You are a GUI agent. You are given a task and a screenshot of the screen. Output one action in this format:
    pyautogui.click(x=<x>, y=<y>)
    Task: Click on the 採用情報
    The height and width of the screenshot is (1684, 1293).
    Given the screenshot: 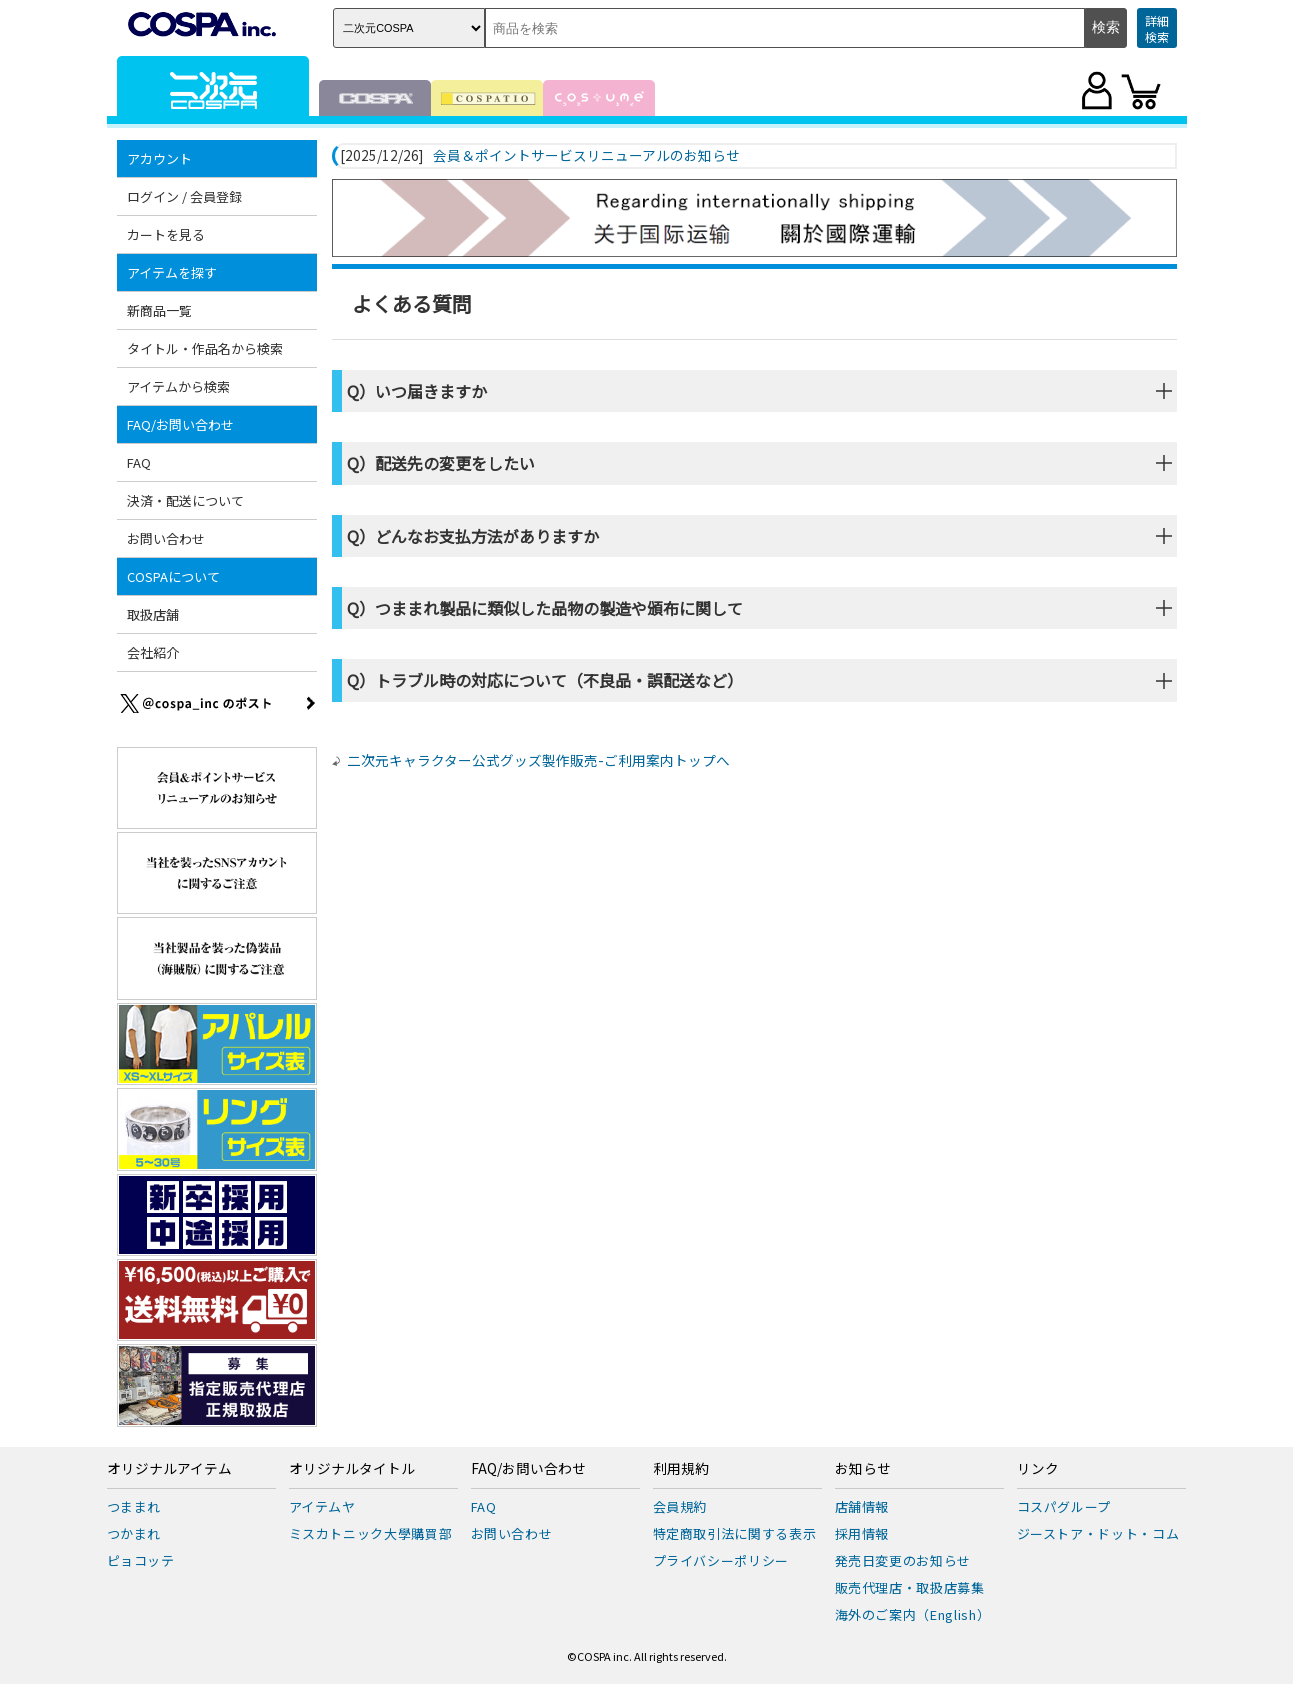 What is the action you would take?
    pyautogui.click(x=862, y=1533)
    